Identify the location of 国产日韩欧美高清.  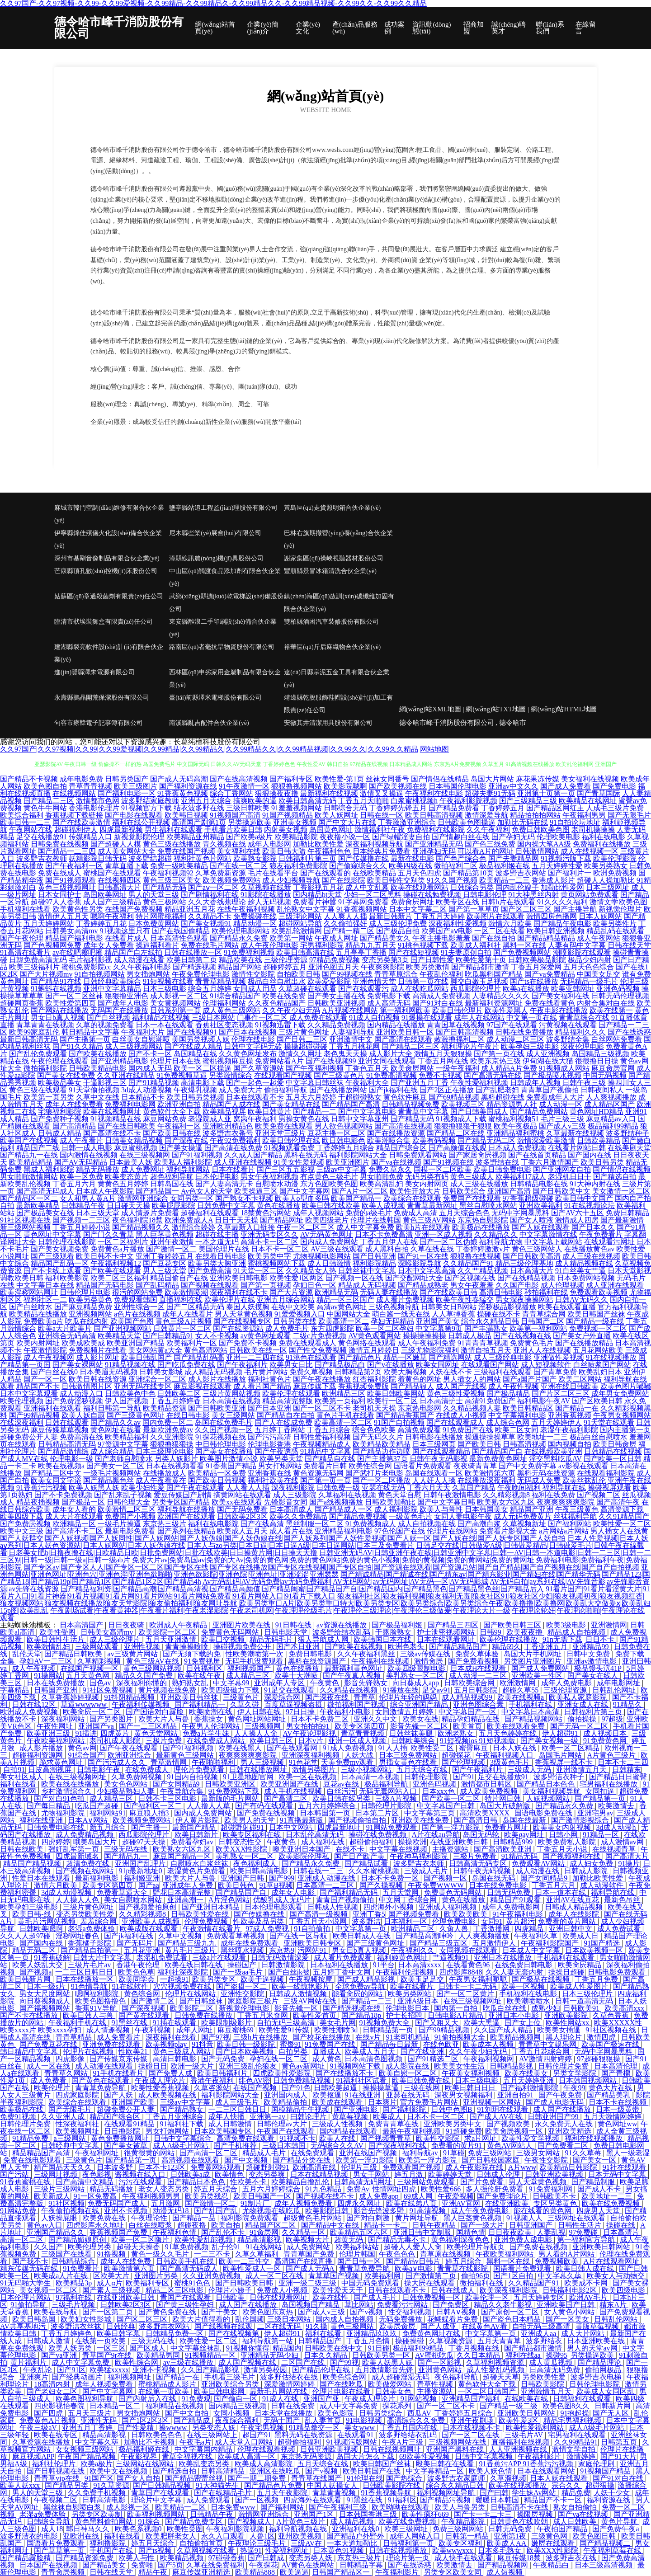
(532, 1256).